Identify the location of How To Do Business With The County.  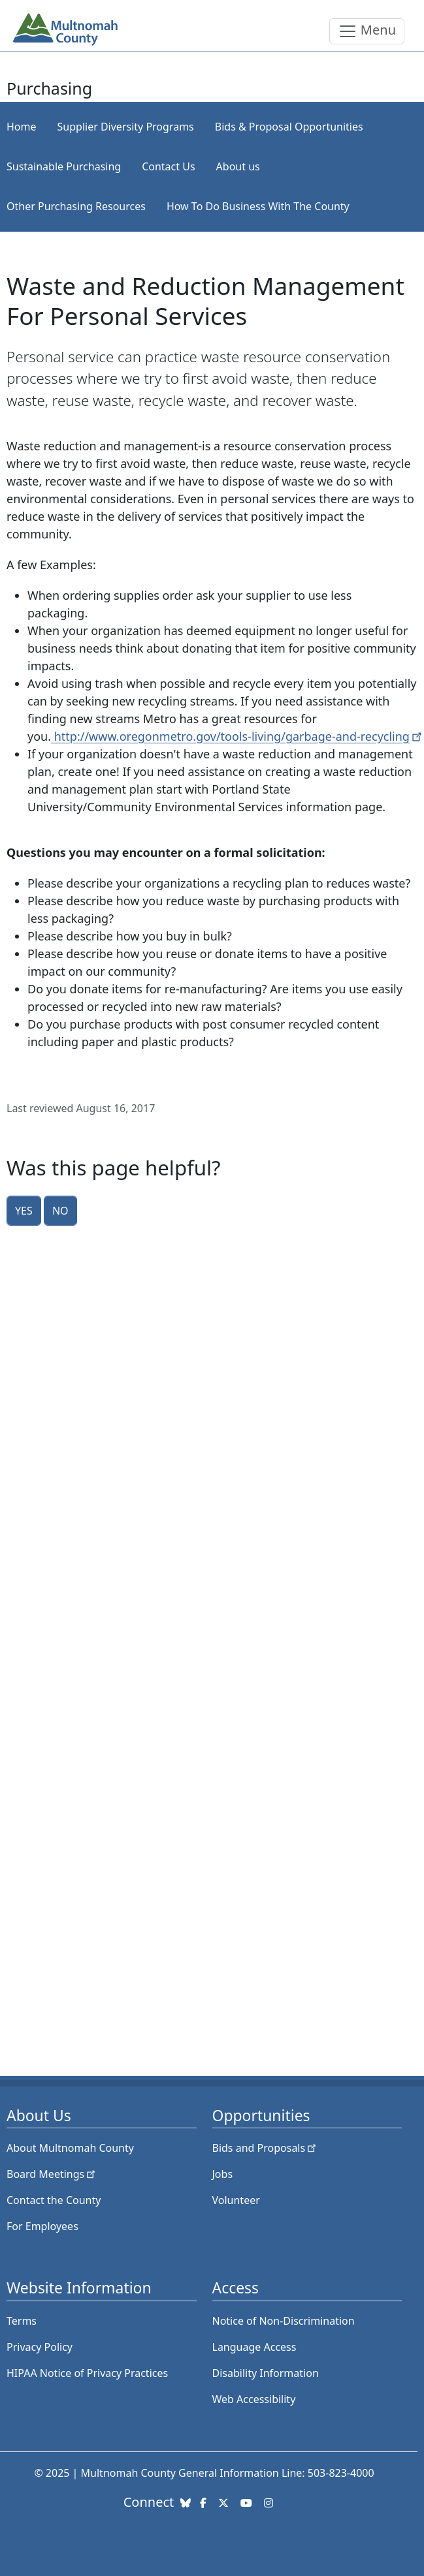
(258, 206).